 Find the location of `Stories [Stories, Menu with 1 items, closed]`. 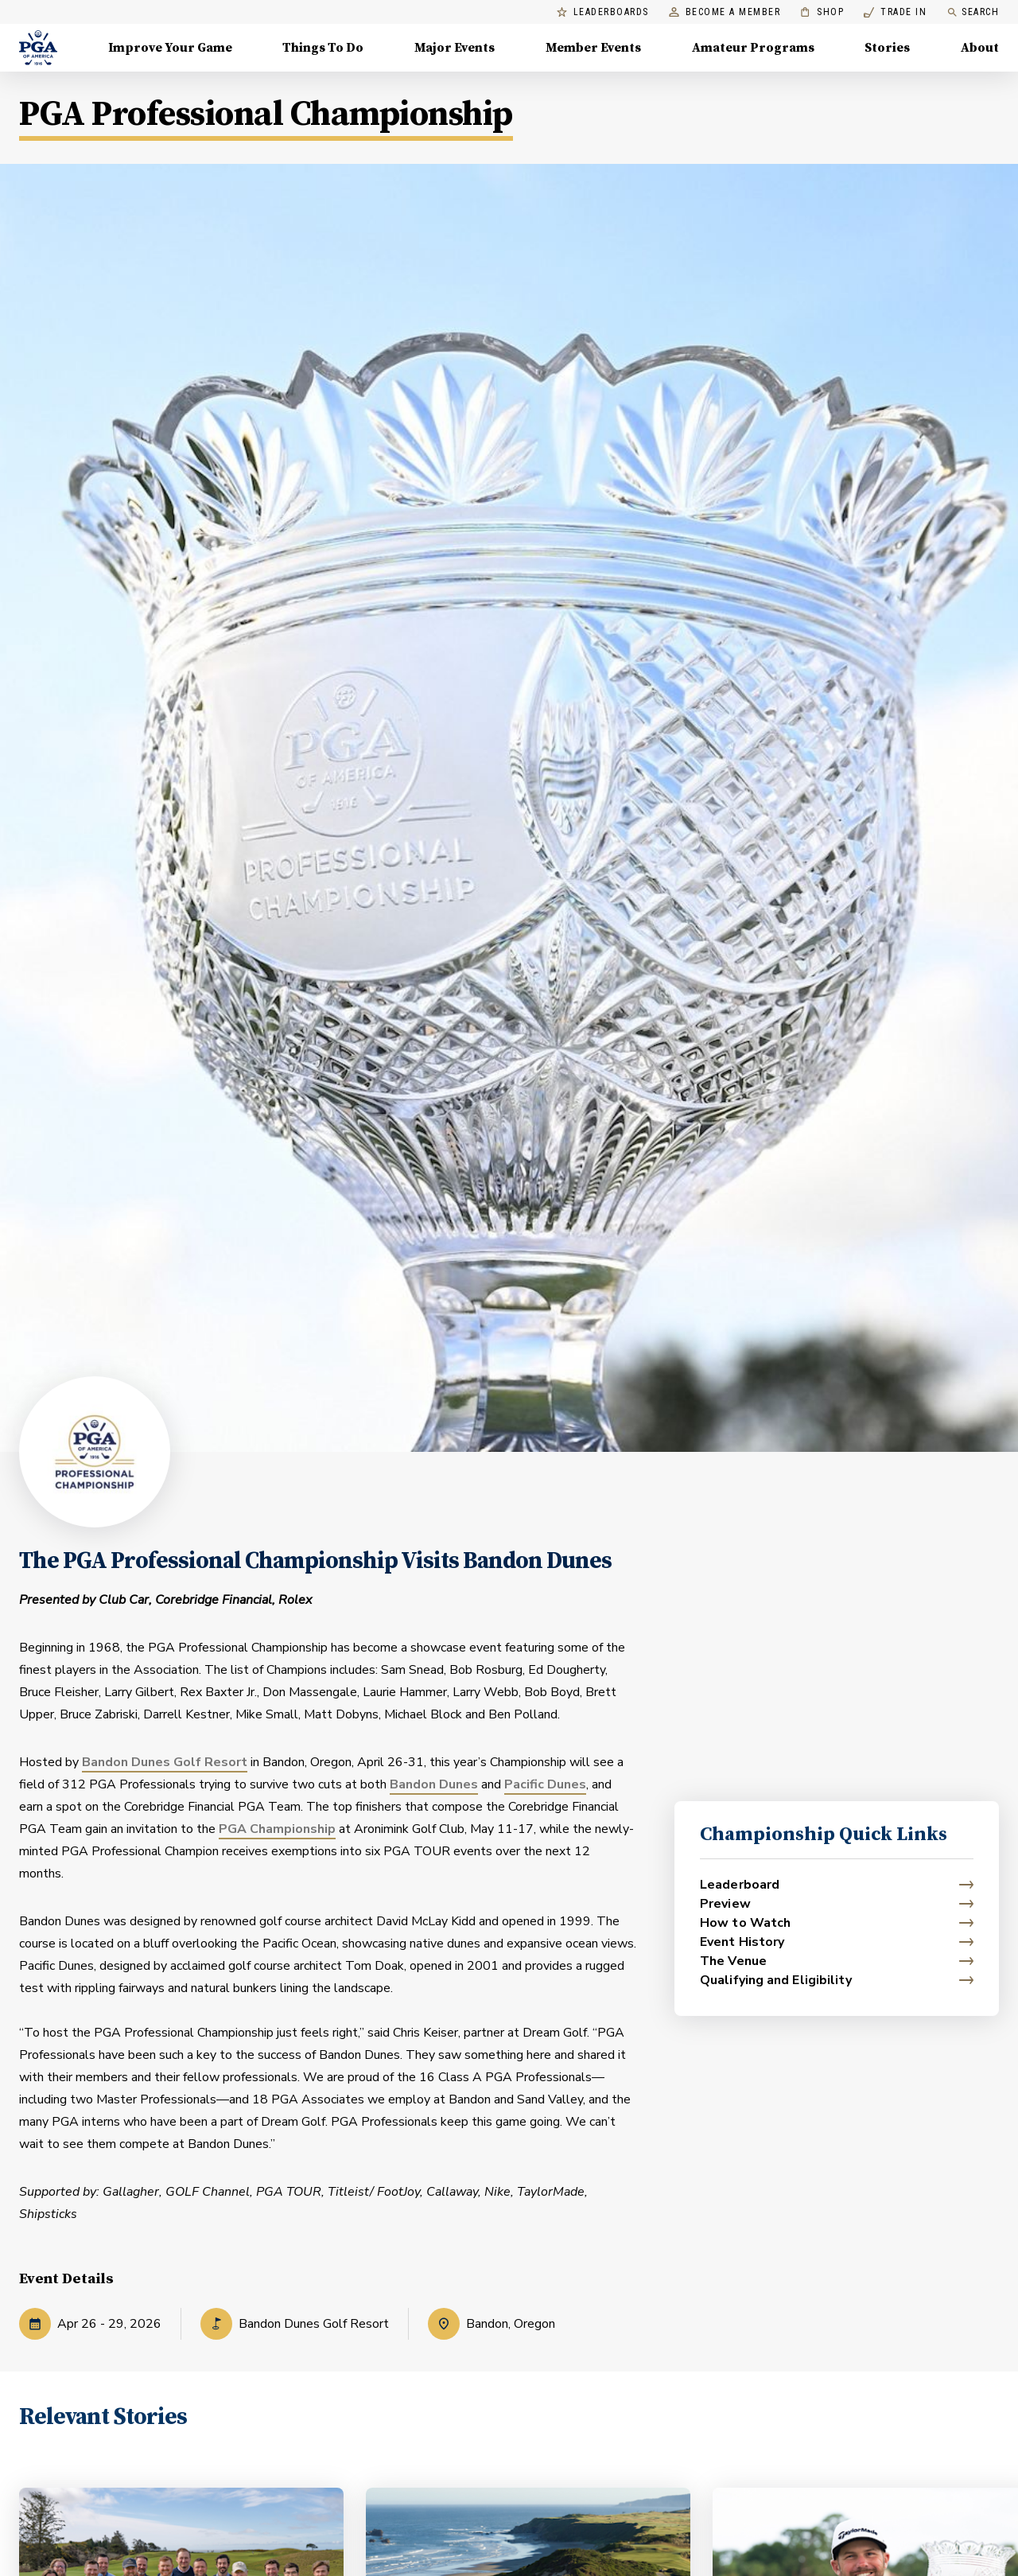

Stories [Stories, Menu with 1 items, closed] is located at coordinates (887, 48).